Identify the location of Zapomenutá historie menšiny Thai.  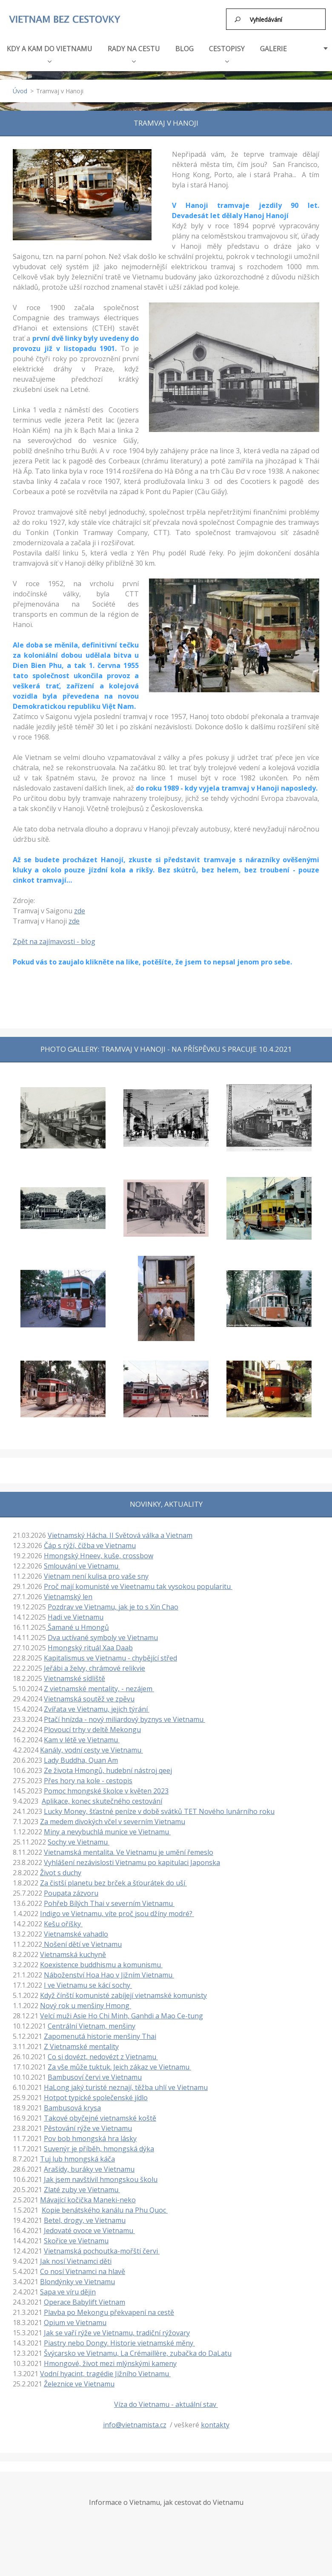
(100, 2035).